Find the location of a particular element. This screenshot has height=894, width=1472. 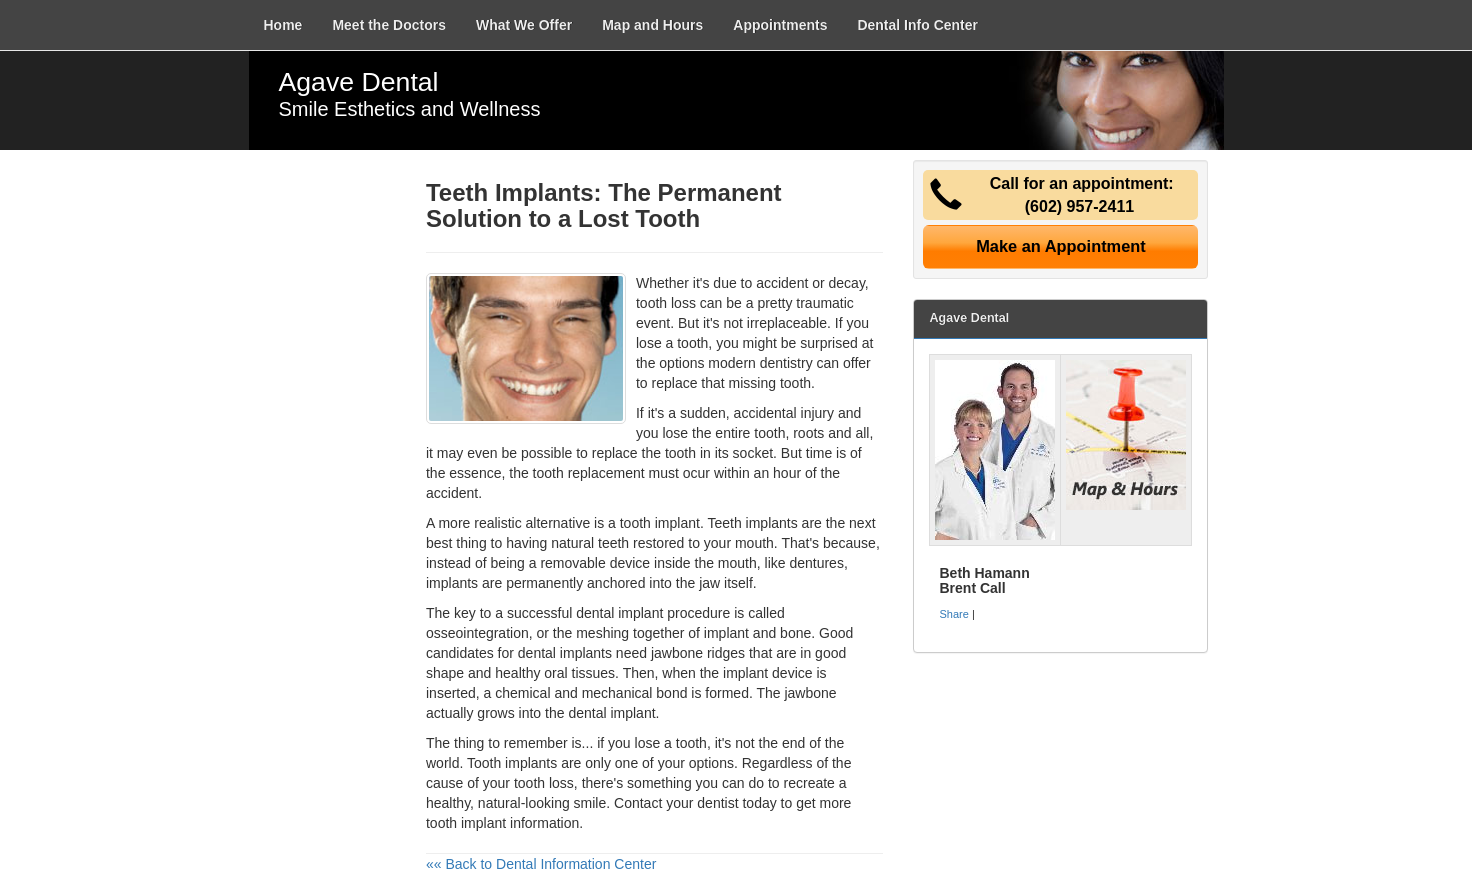

Appointments is located at coordinates (780, 25).